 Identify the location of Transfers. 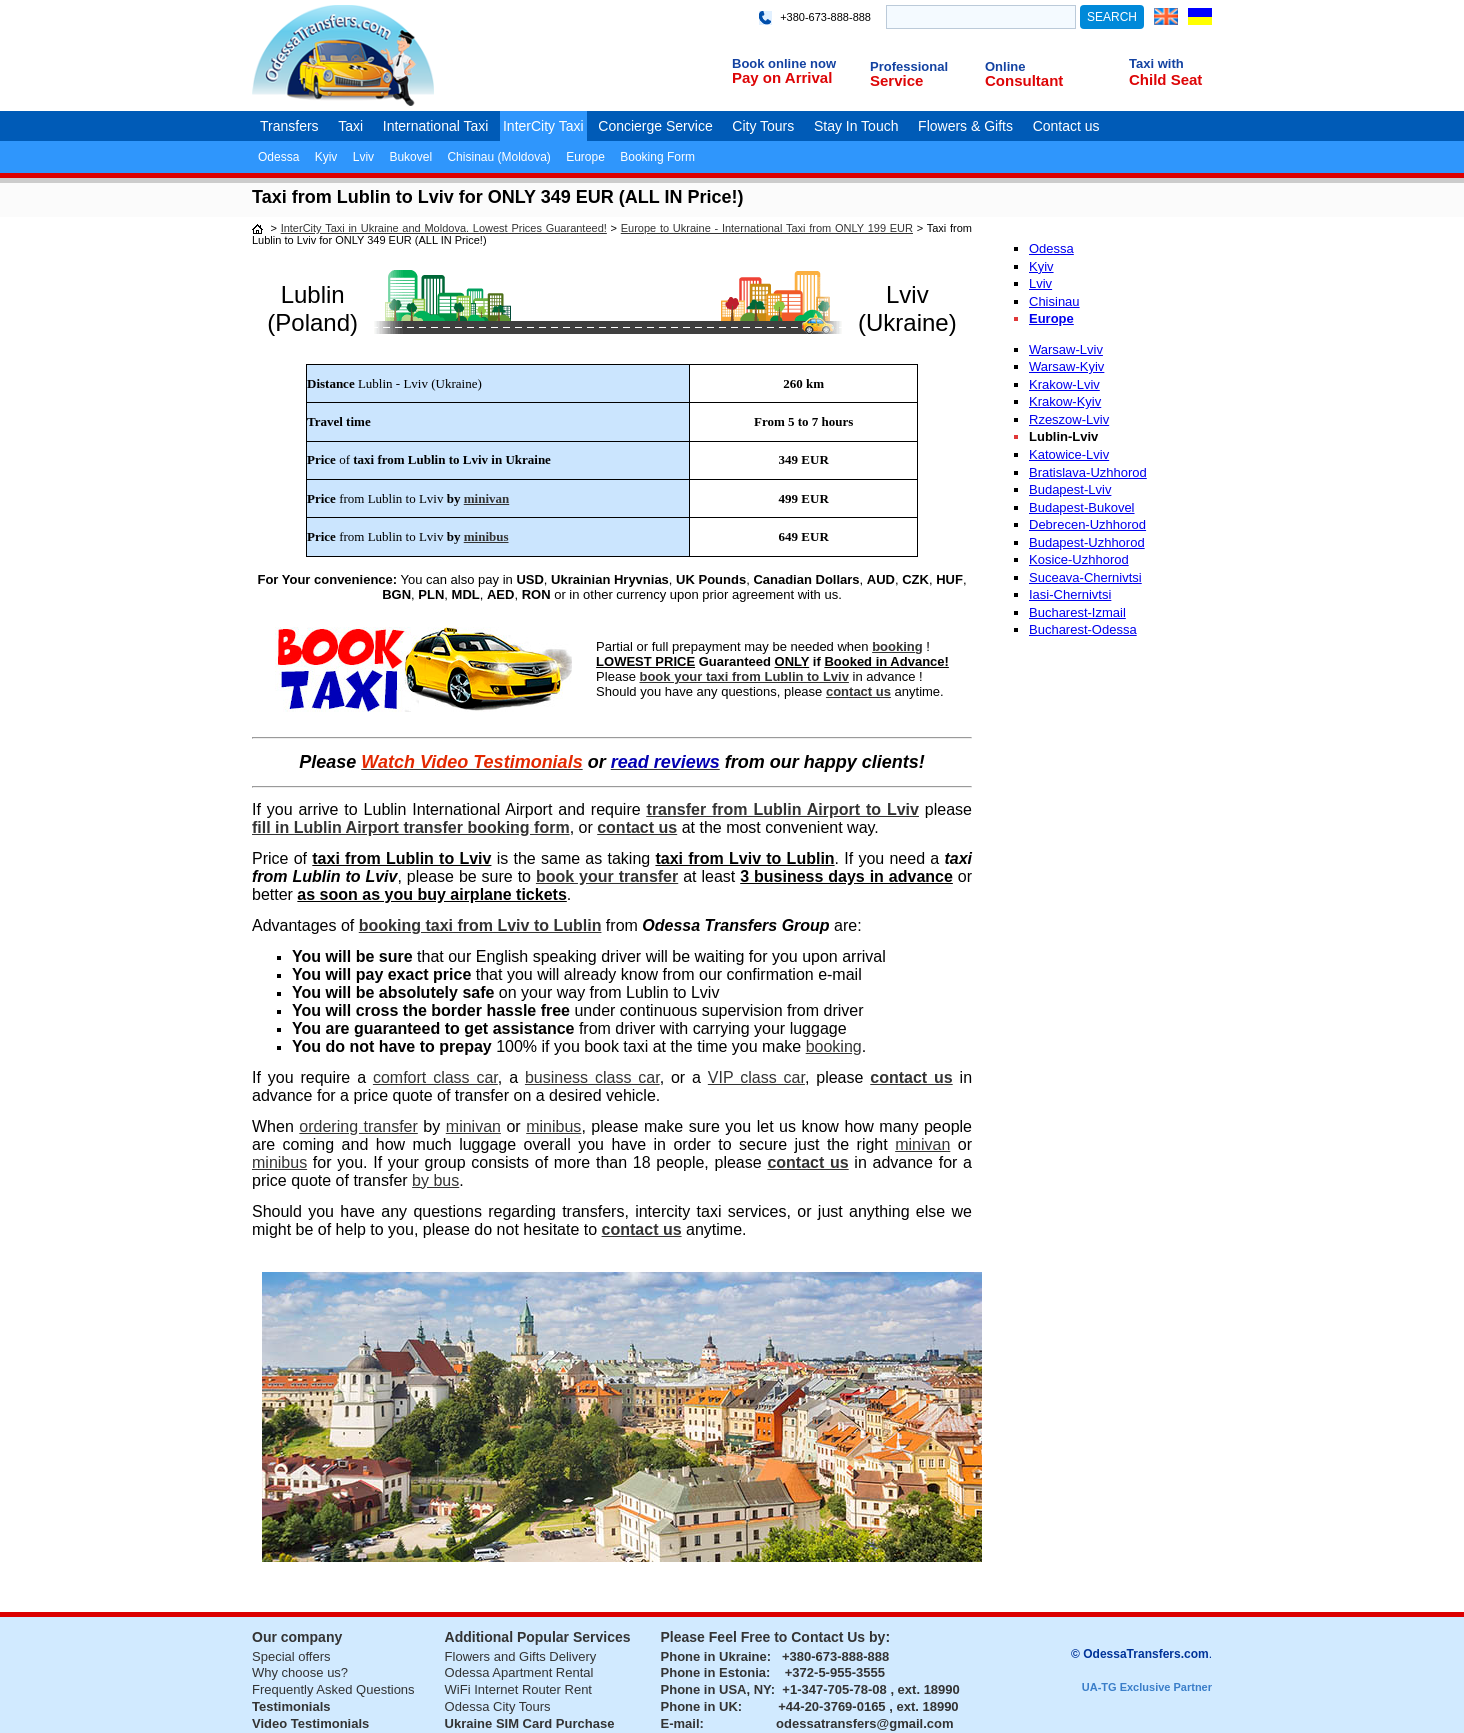
(289, 126).